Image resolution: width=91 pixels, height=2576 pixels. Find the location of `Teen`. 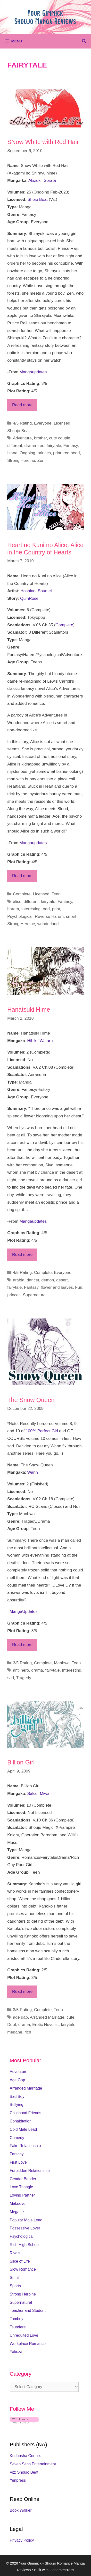

Teen is located at coordinates (56, 894).